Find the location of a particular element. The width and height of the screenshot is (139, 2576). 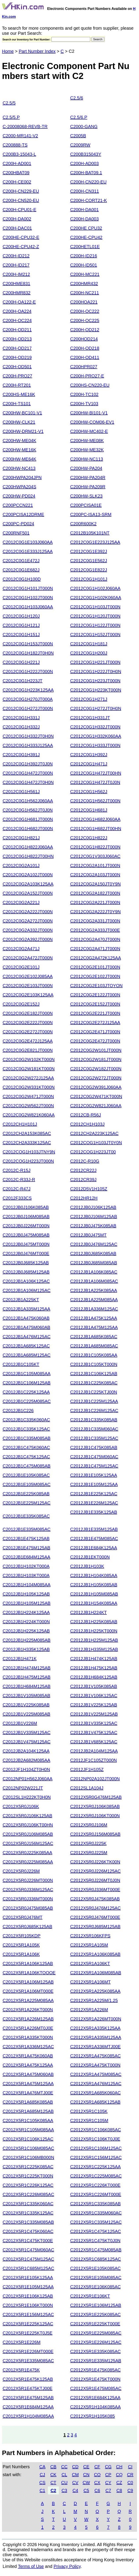

C2012JB1H225K125AB is located at coordinates (26, 1630).